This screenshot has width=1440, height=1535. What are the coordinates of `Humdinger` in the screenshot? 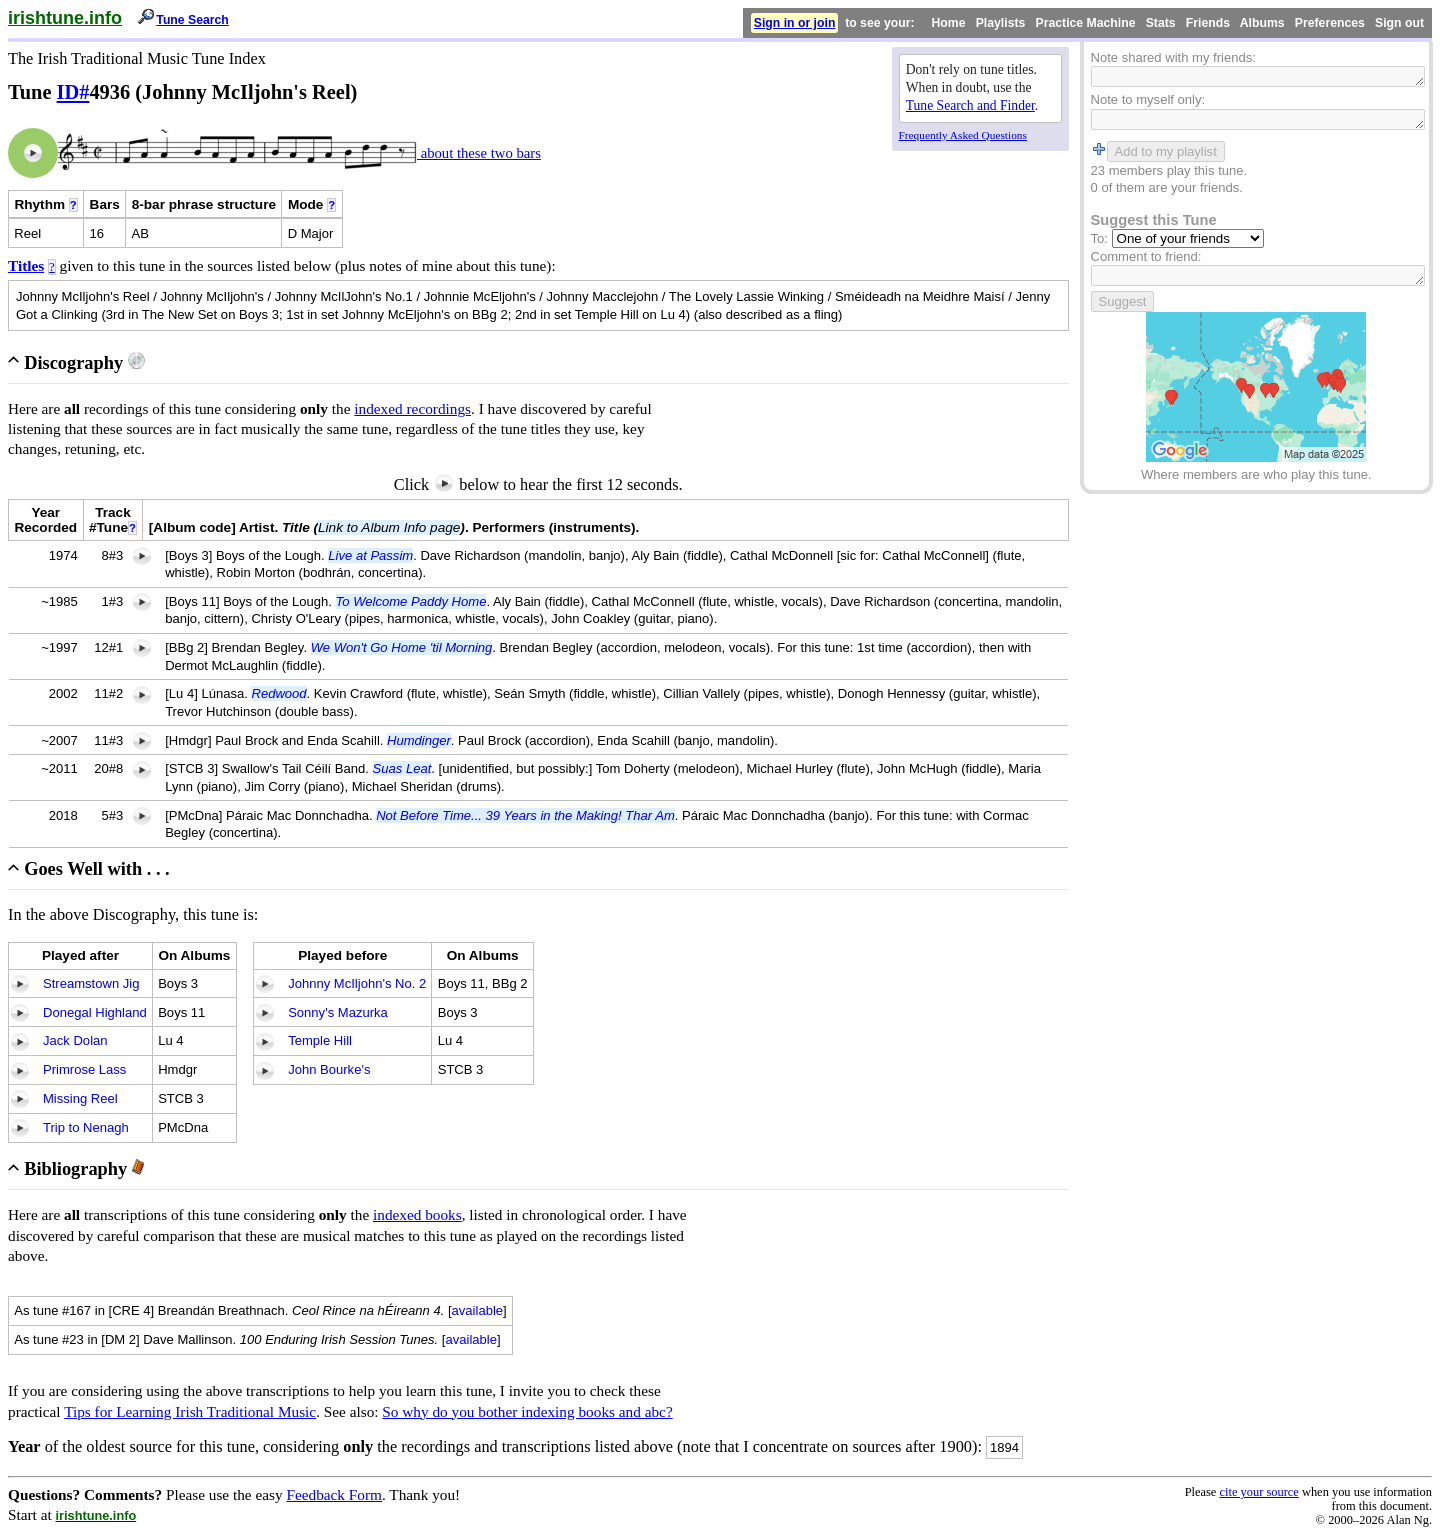 It's located at (419, 740).